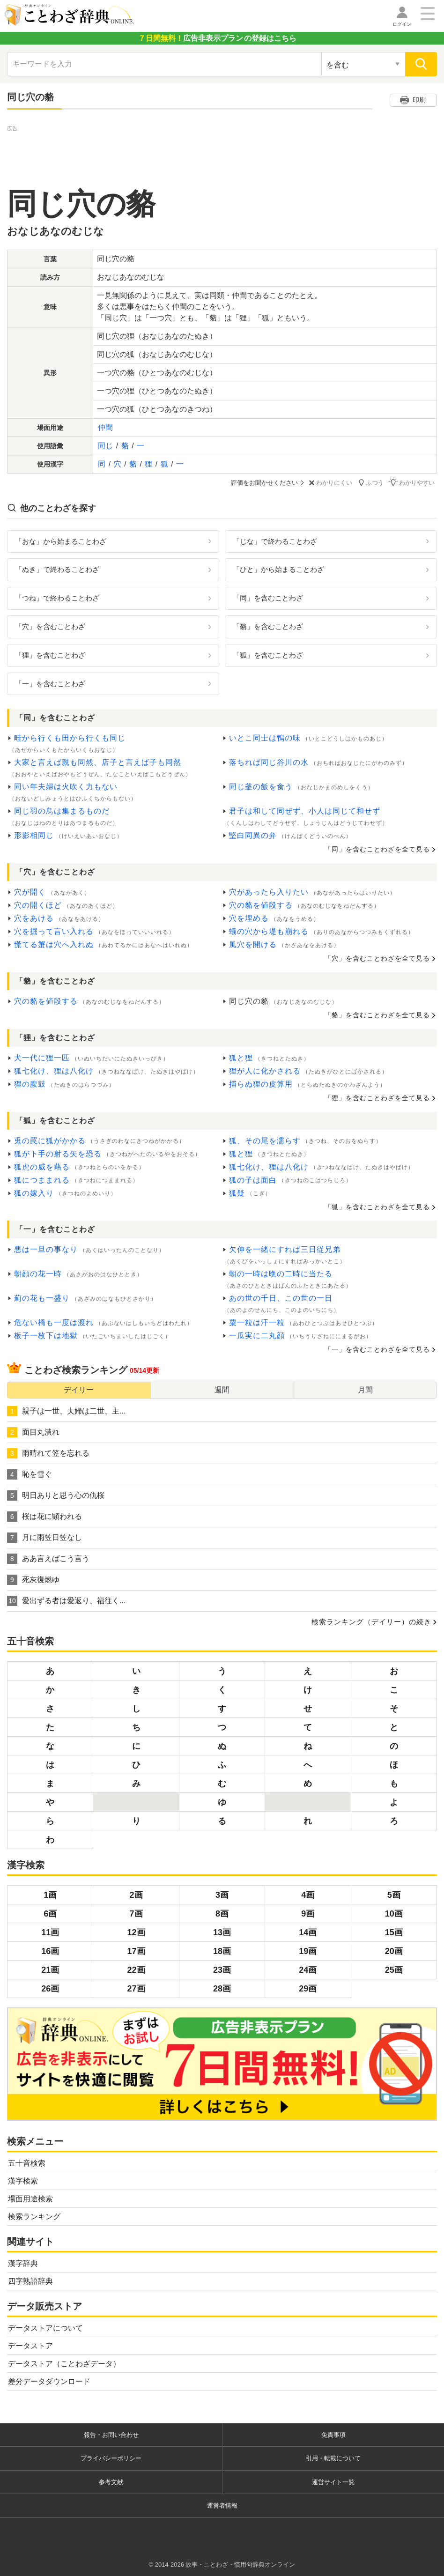  I want to click on 五十音検索, so click(26, 2163).